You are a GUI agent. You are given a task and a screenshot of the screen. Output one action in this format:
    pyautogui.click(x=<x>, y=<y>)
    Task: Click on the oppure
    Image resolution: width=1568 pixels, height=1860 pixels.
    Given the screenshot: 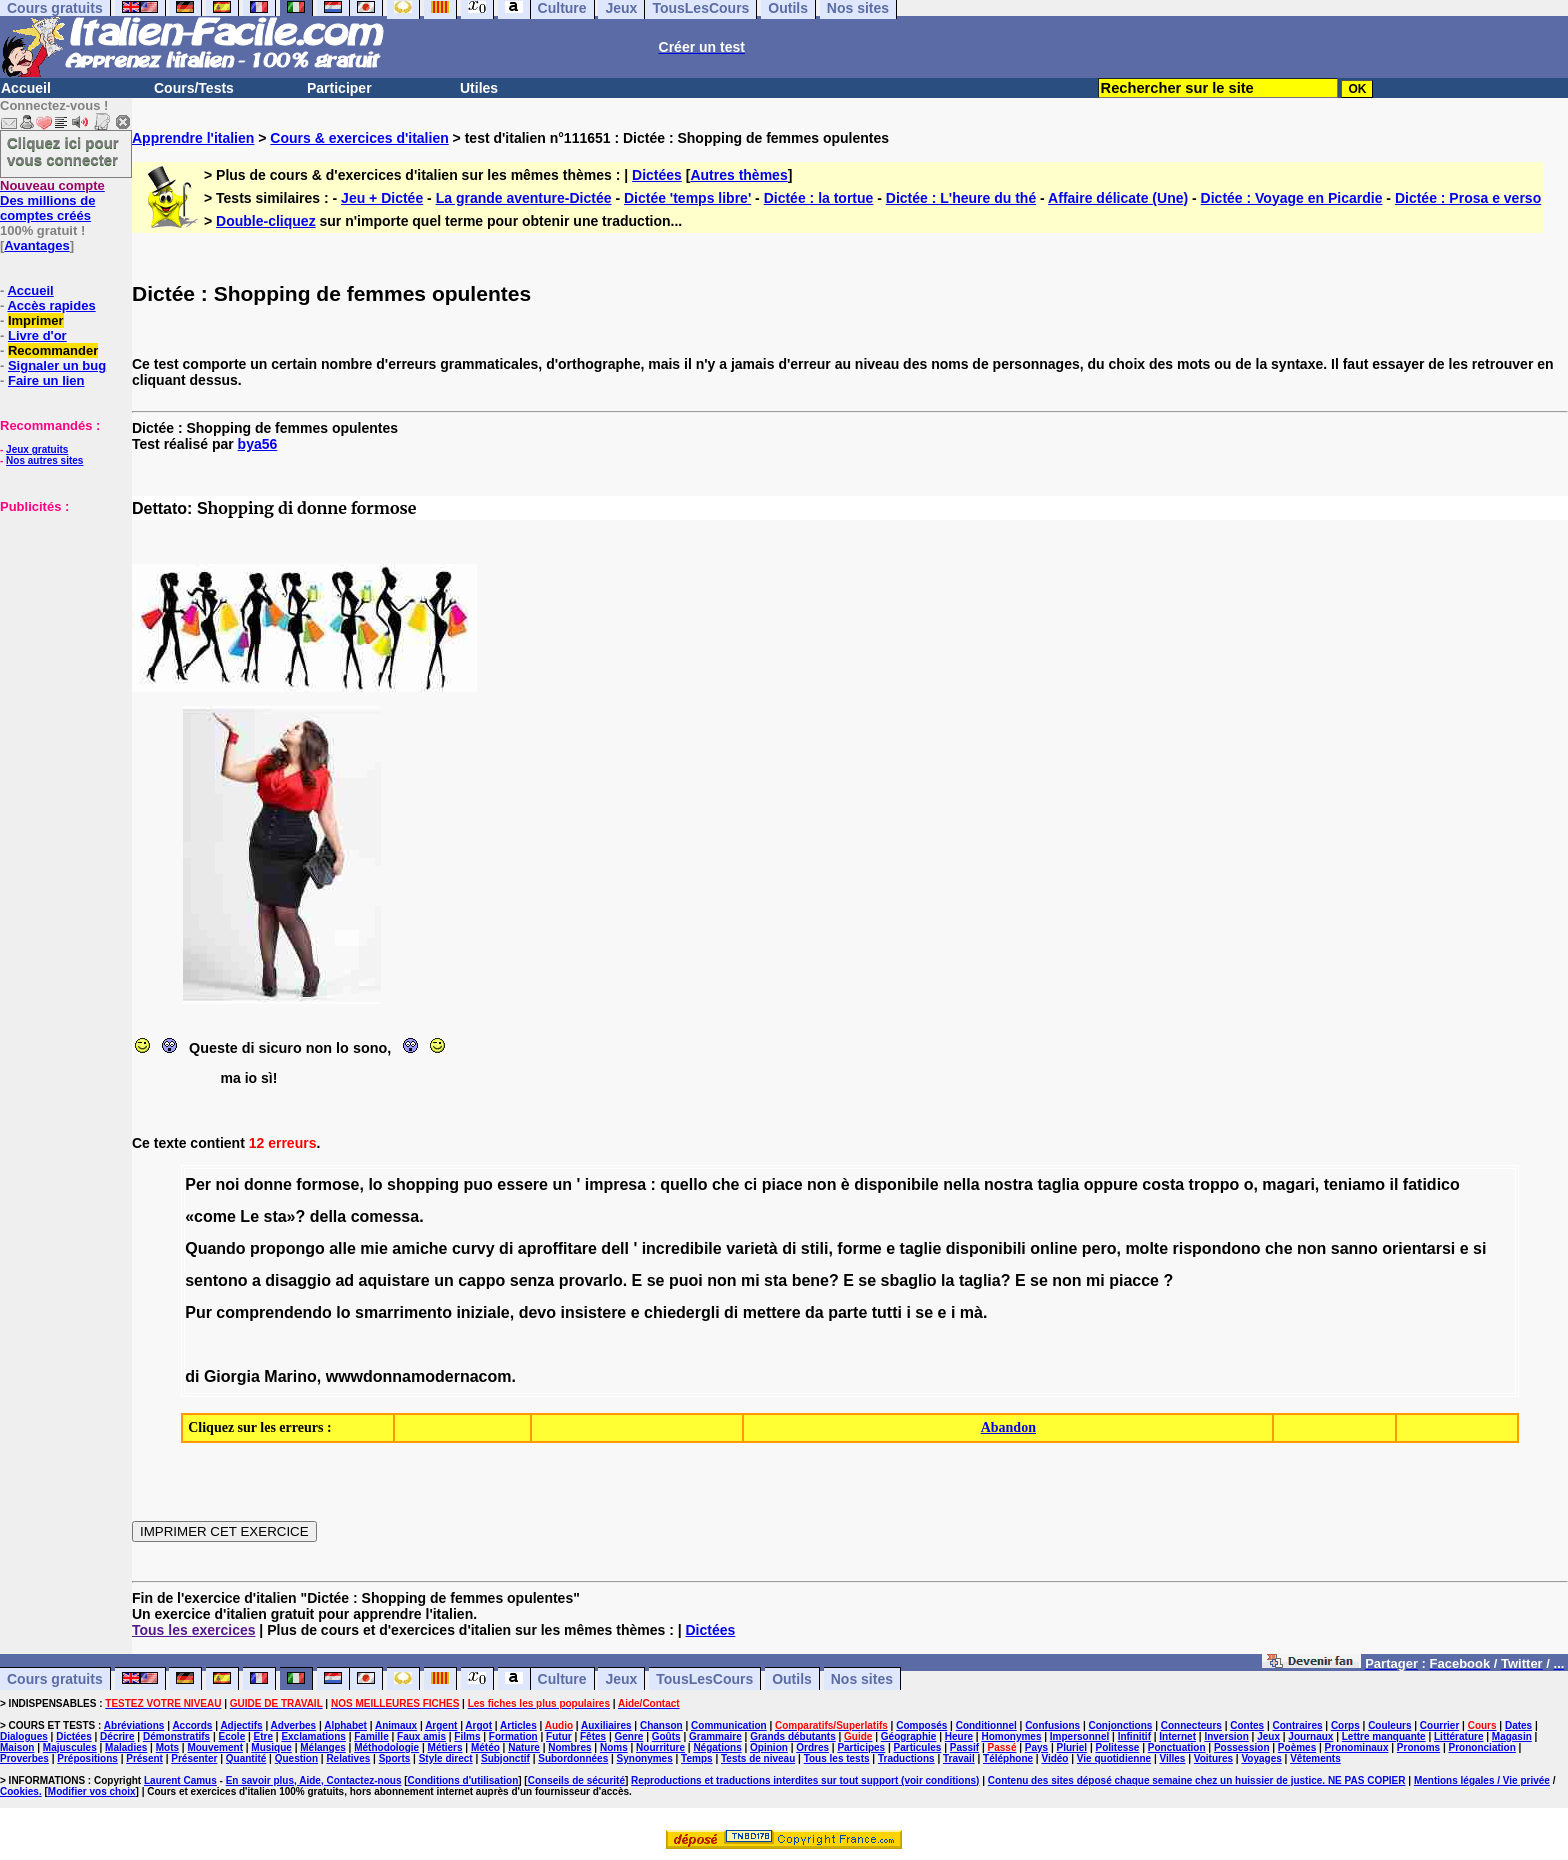 What is the action you would take?
    pyautogui.click(x=1111, y=1184)
    